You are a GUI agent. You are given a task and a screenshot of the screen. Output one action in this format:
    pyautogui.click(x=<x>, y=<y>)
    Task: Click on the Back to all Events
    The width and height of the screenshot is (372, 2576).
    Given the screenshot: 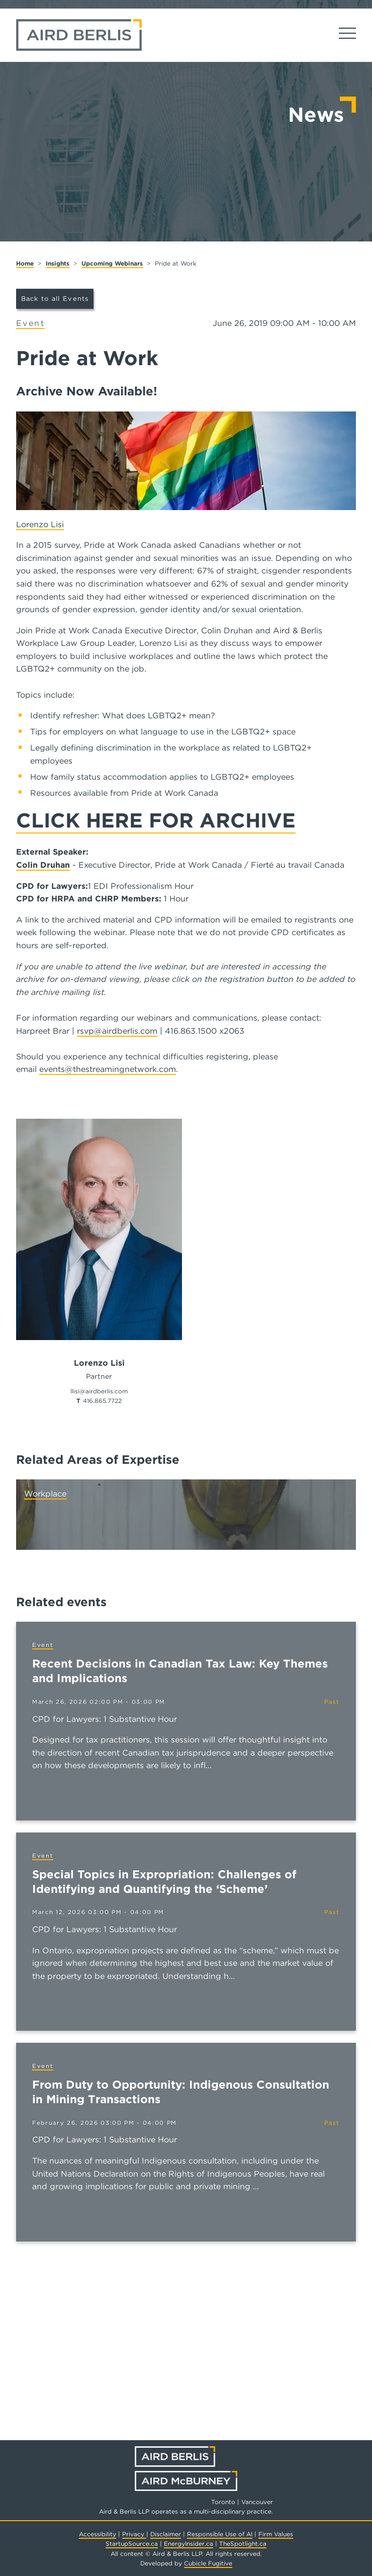 What is the action you would take?
    pyautogui.click(x=55, y=298)
    